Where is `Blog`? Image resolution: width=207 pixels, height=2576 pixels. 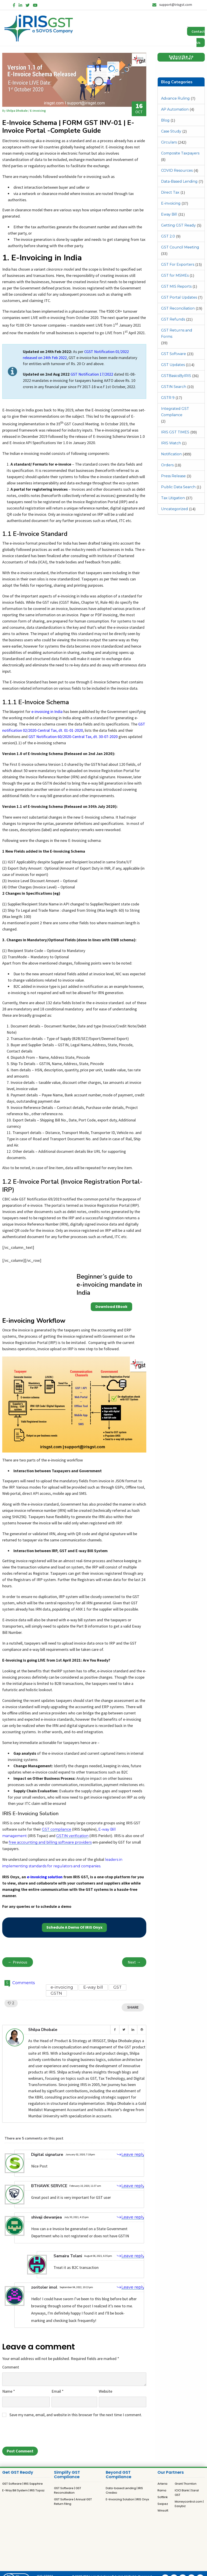 Blog is located at coordinates (165, 120).